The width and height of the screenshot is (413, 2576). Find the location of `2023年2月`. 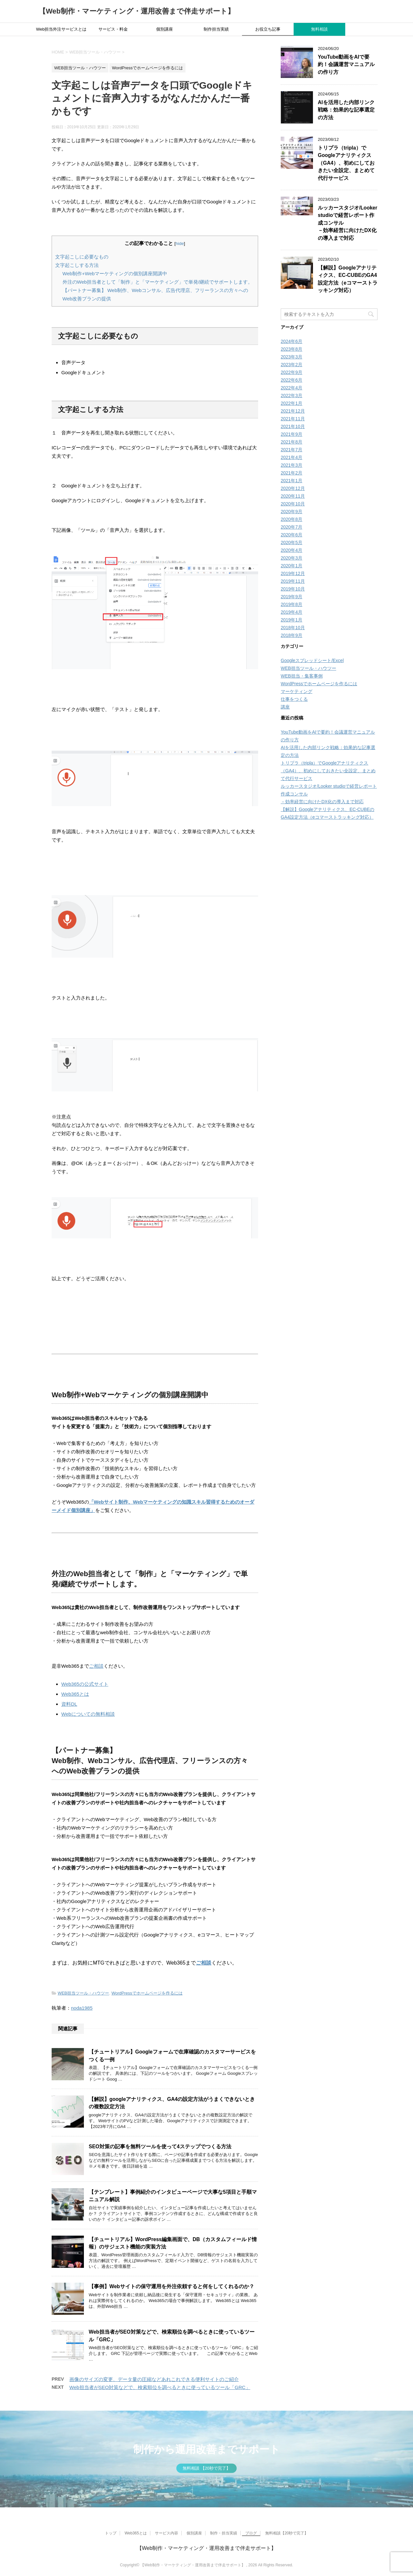

2023年2月 is located at coordinates (291, 364).